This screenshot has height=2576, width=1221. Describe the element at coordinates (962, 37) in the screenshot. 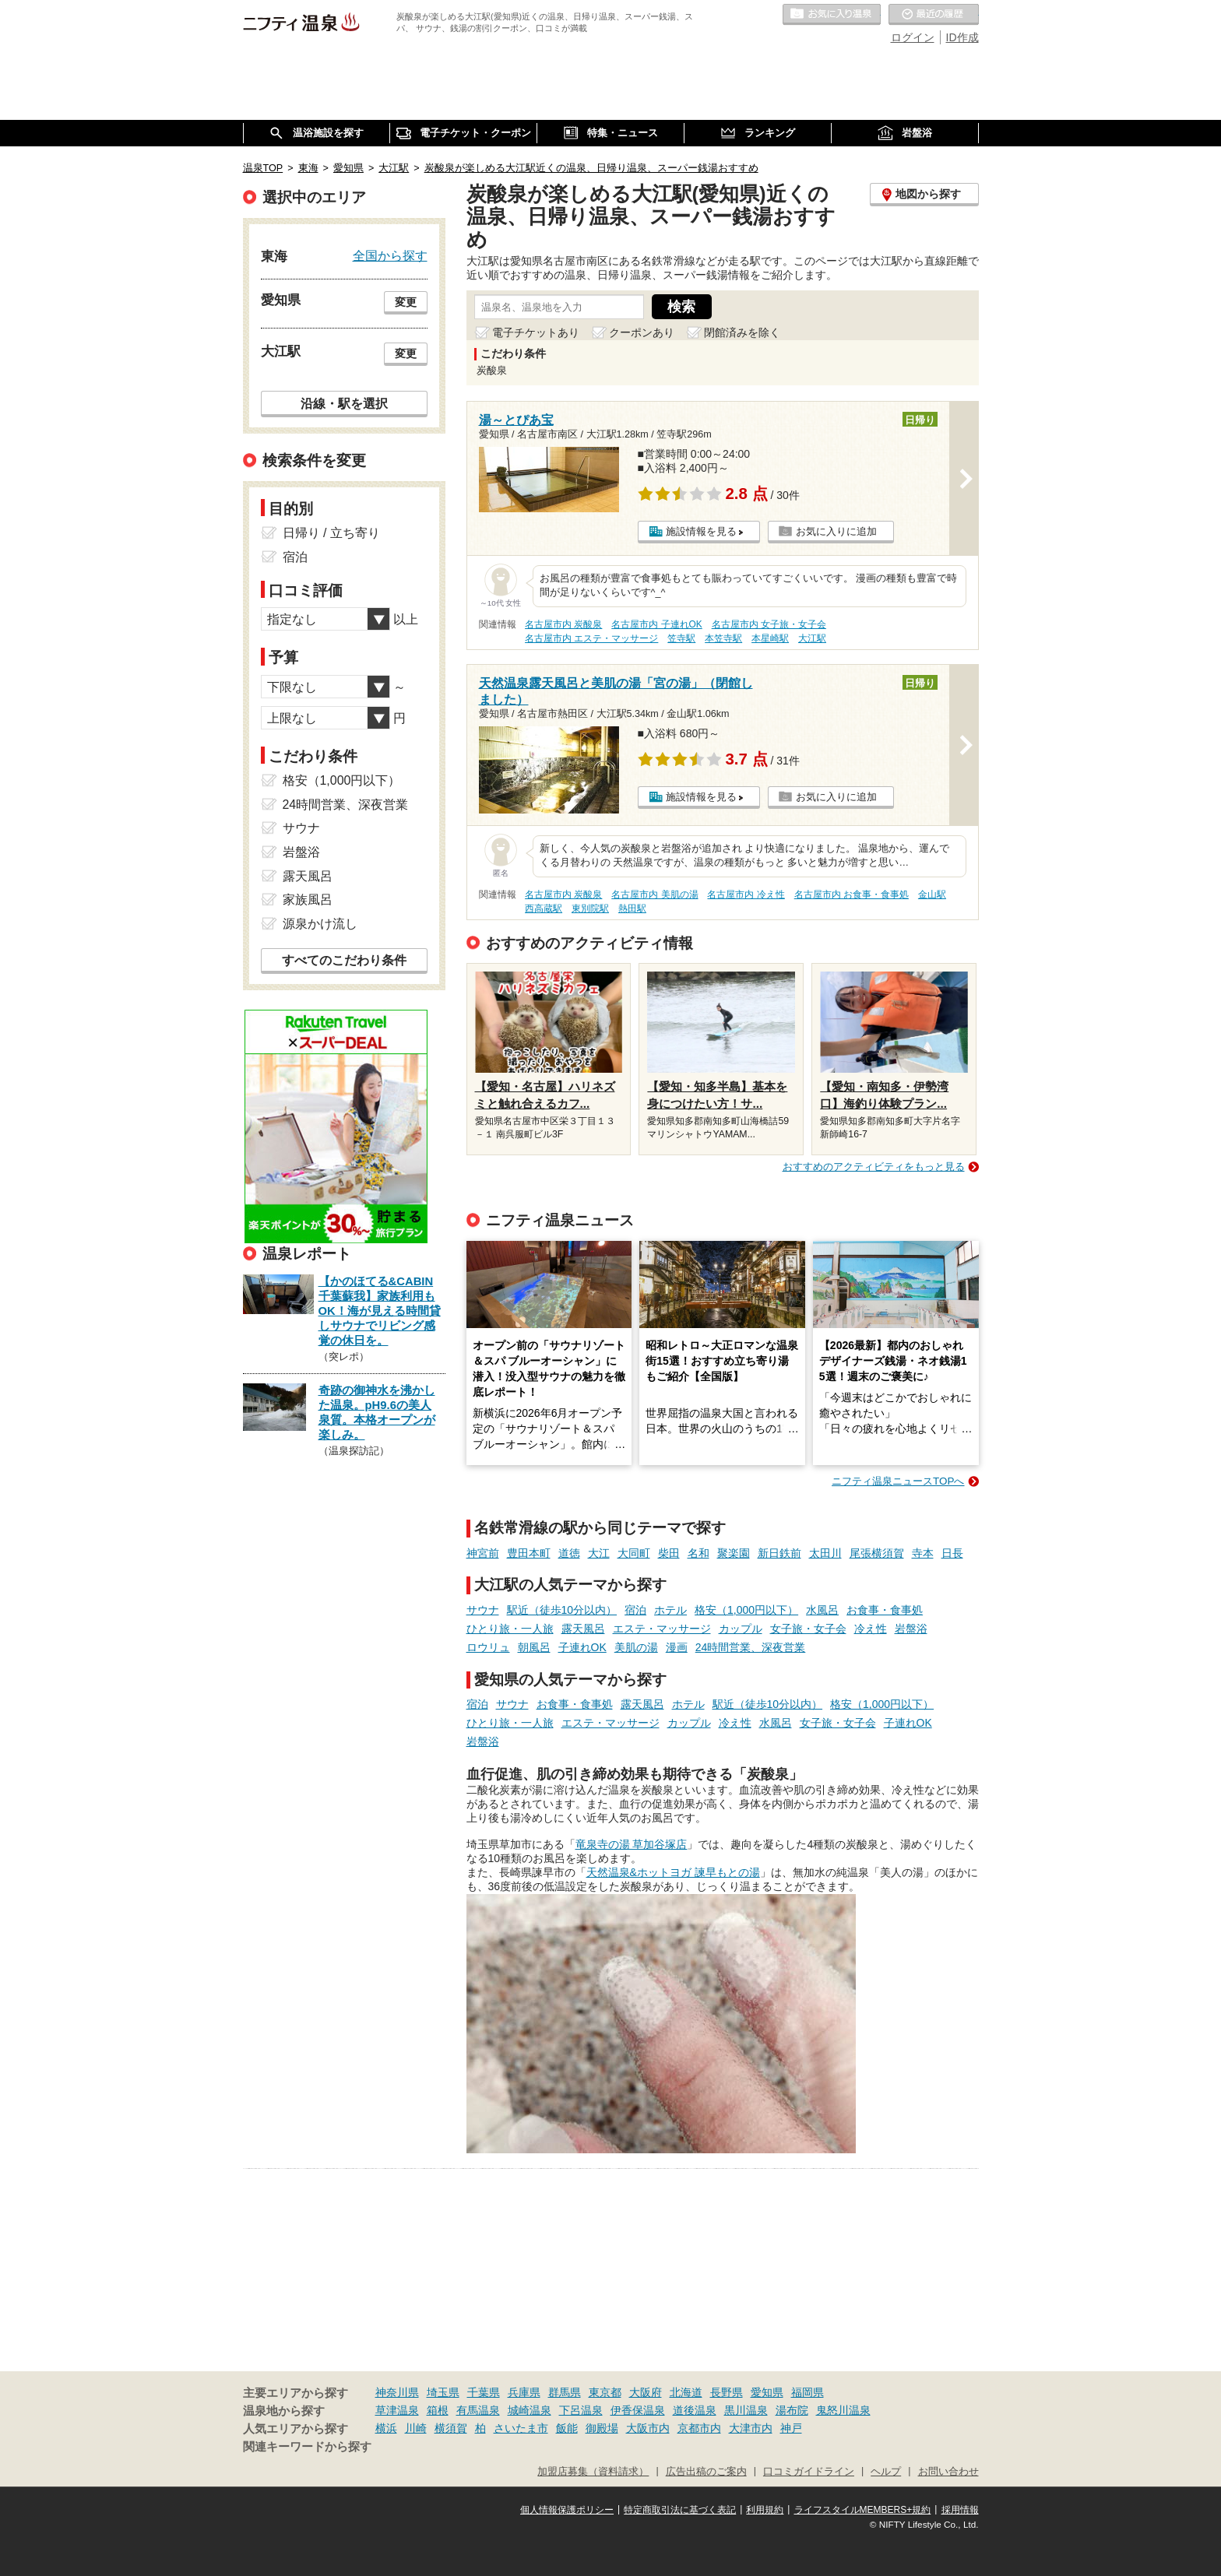

I see `ID作成` at that location.